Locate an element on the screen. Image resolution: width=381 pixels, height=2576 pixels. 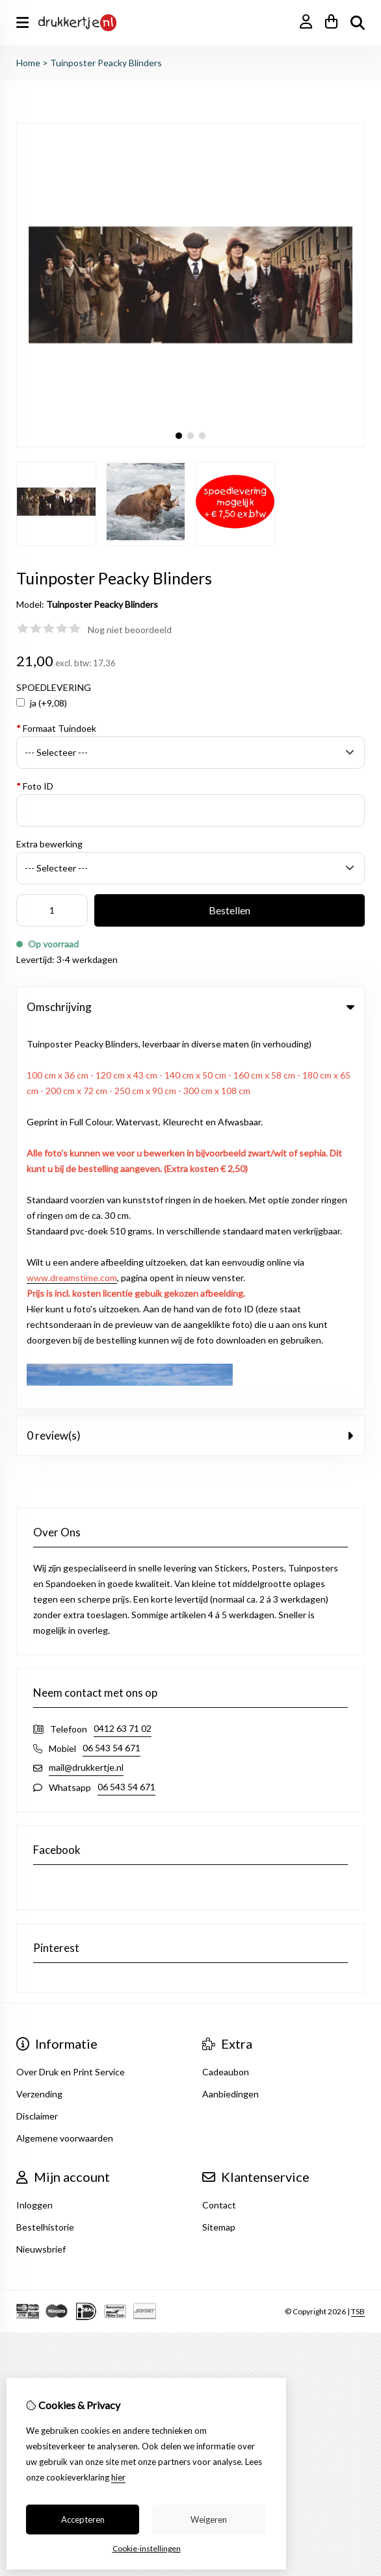
hier is located at coordinates (118, 2477).